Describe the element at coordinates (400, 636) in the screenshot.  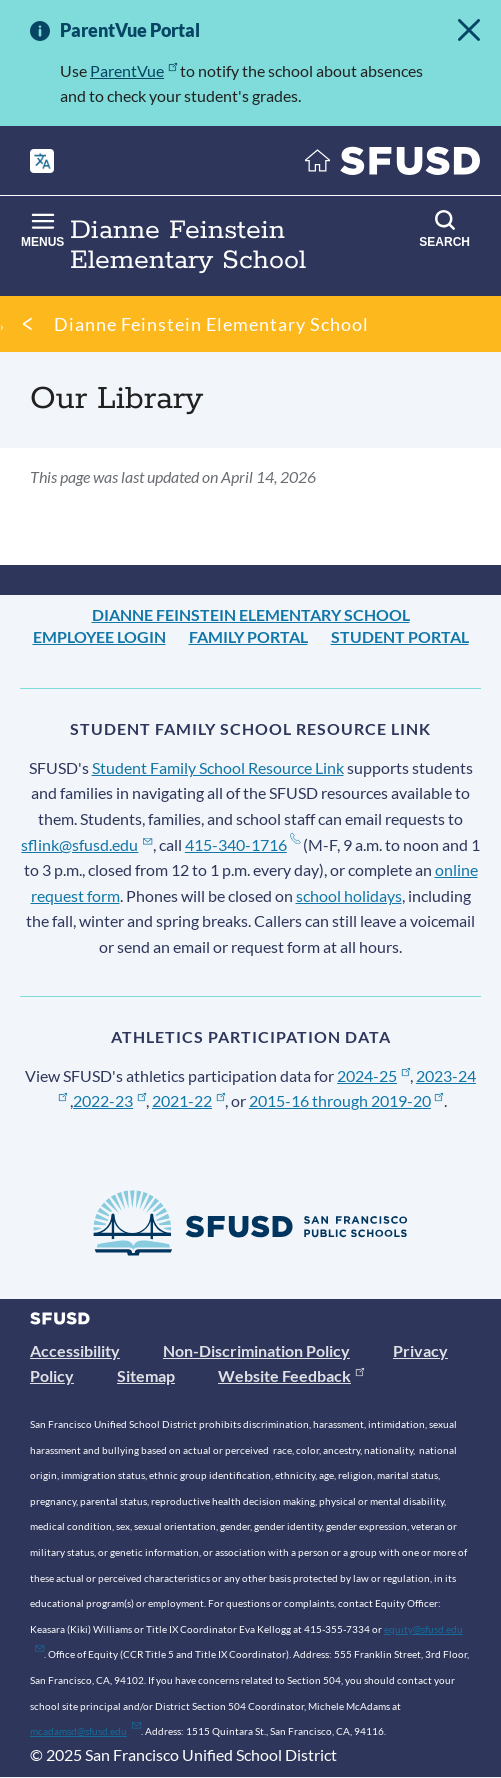
I see `Student Portal` at that location.